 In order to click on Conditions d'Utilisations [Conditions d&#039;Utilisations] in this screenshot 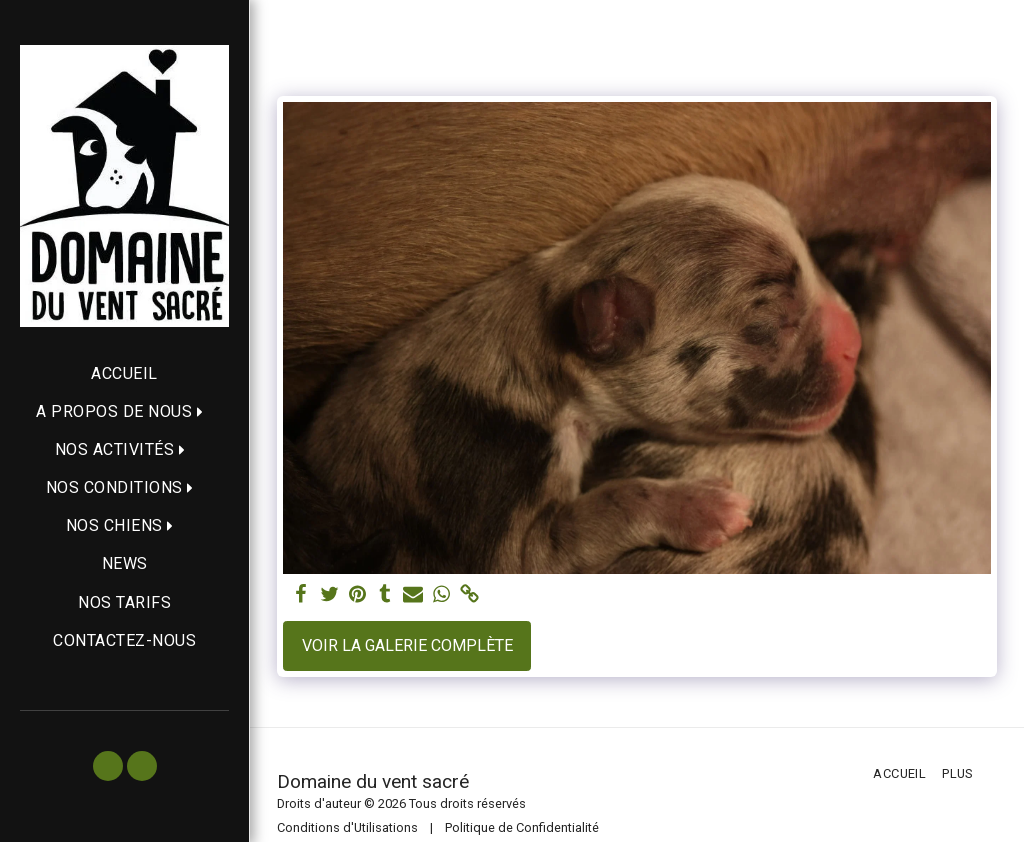, I will do `click(347, 827)`.